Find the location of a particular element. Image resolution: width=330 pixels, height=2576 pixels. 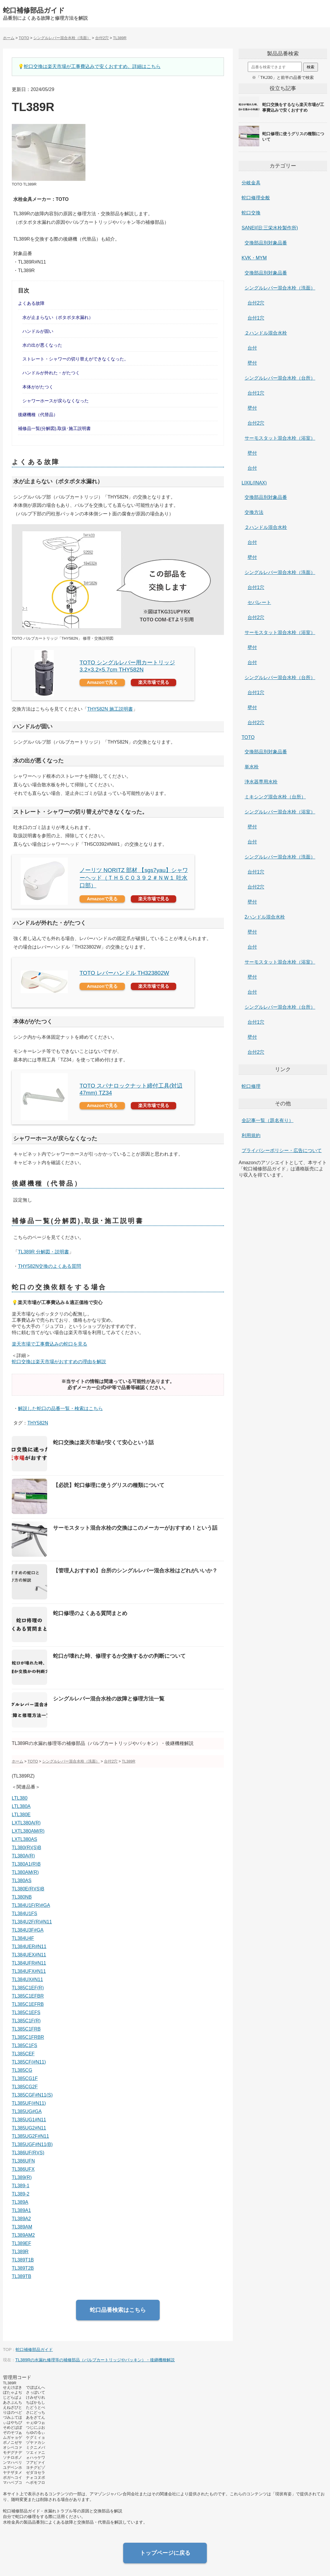

TL389AM2 is located at coordinates (23, 2235).